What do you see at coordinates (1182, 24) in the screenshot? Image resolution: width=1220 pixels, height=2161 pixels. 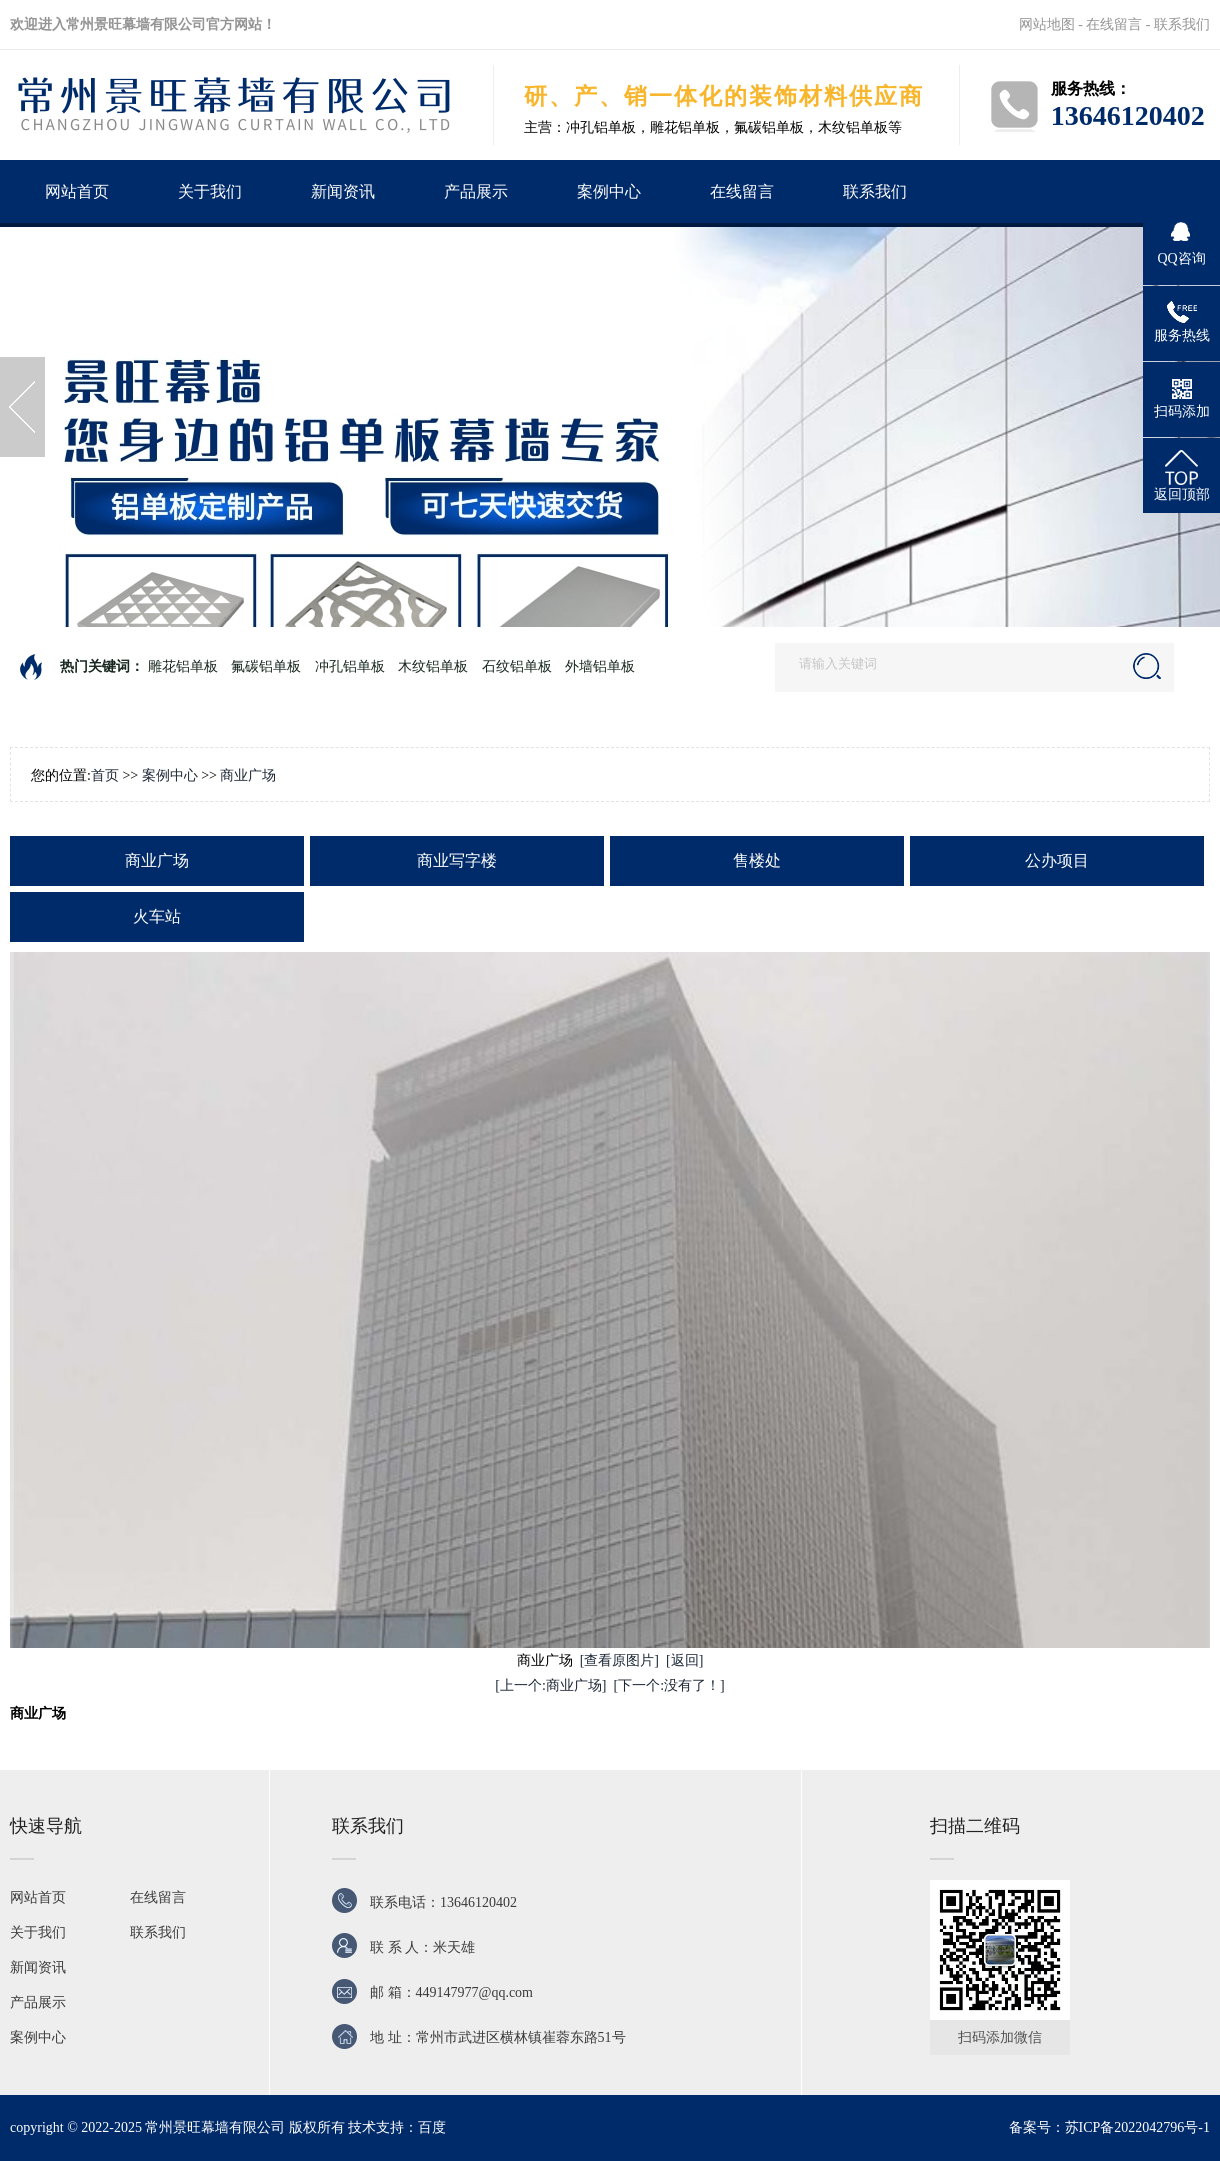 I see `联系我们` at bounding box center [1182, 24].